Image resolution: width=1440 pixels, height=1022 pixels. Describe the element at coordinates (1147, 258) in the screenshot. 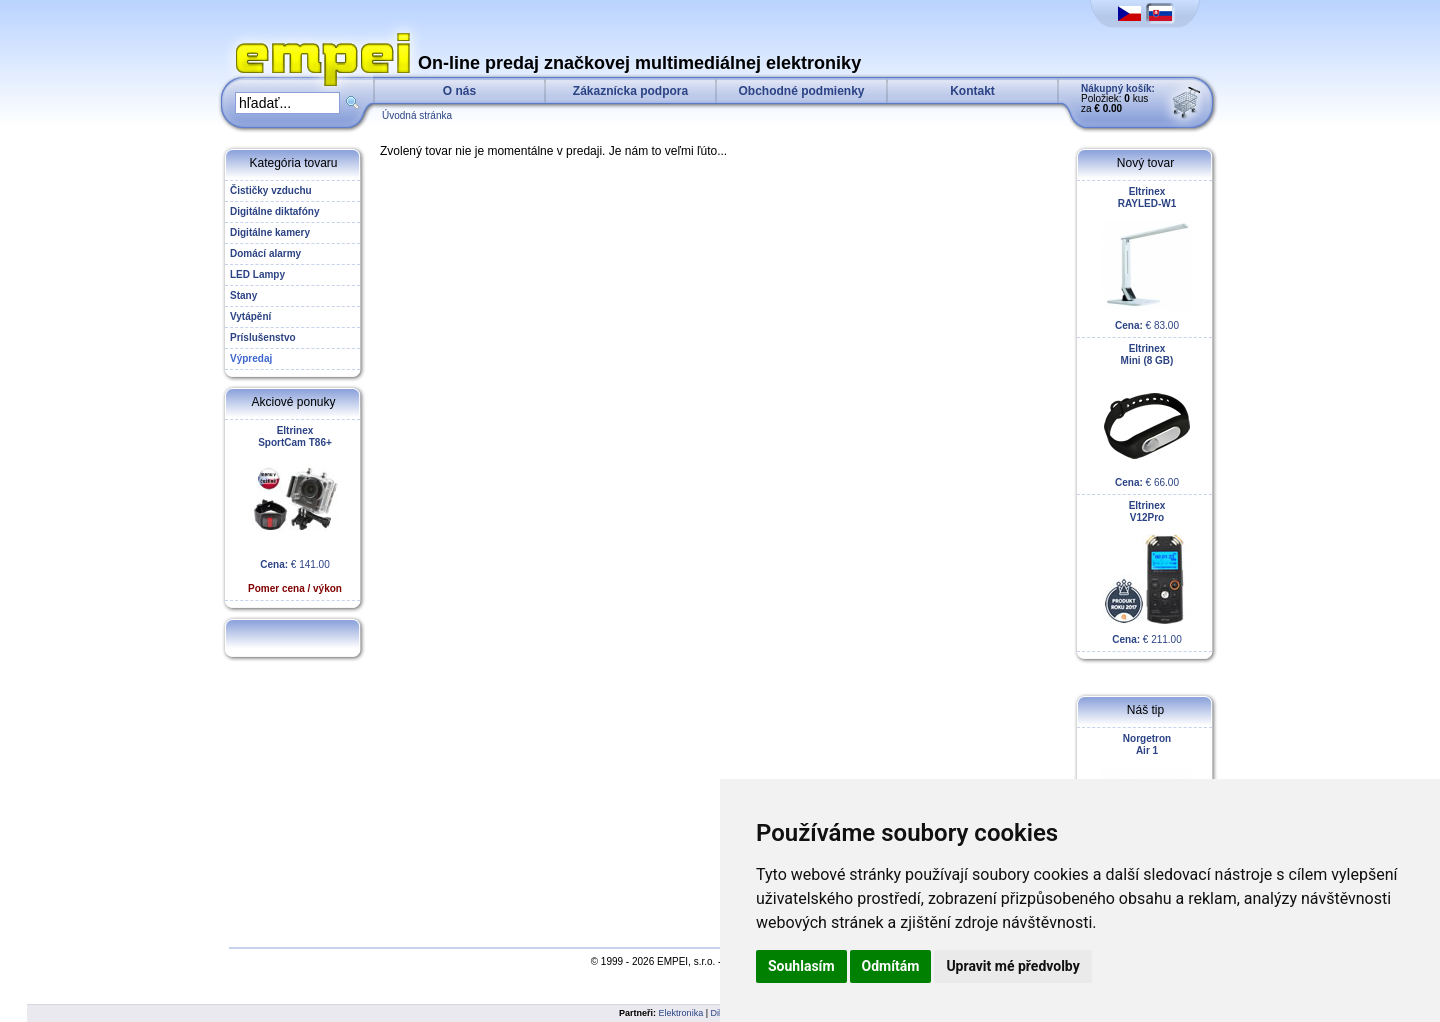

I see `€ 83.00` at that location.